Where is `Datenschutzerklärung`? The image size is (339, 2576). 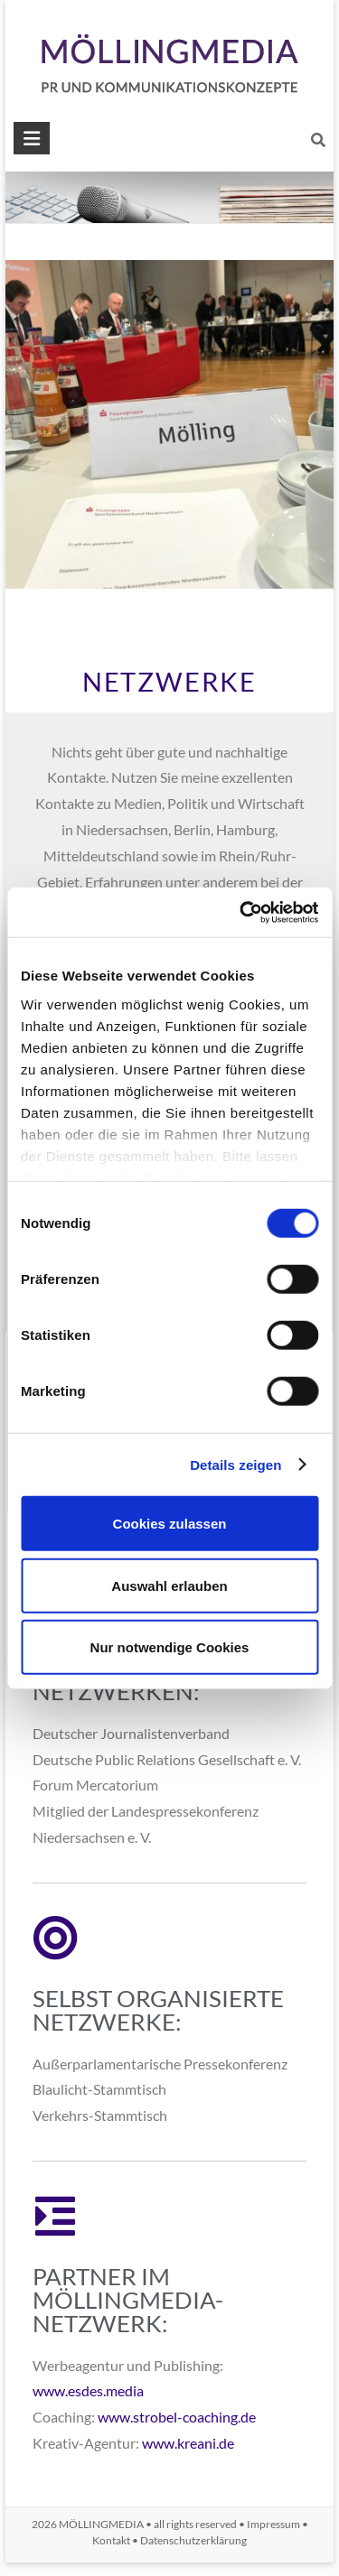 Datenschutzerklärung is located at coordinates (193, 2540).